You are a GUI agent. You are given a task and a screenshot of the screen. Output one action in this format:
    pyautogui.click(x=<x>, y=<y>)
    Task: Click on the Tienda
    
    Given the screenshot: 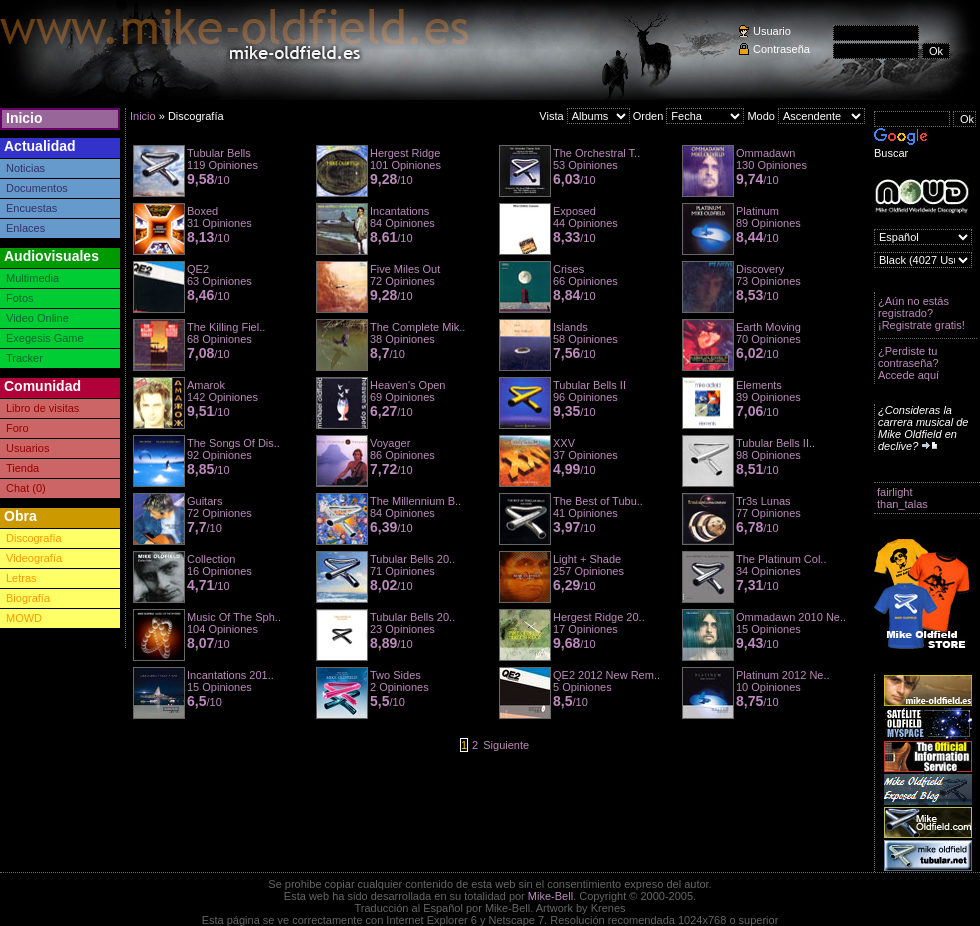 What is the action you would take?
    pyautogui.click(x=22, y=468)
    